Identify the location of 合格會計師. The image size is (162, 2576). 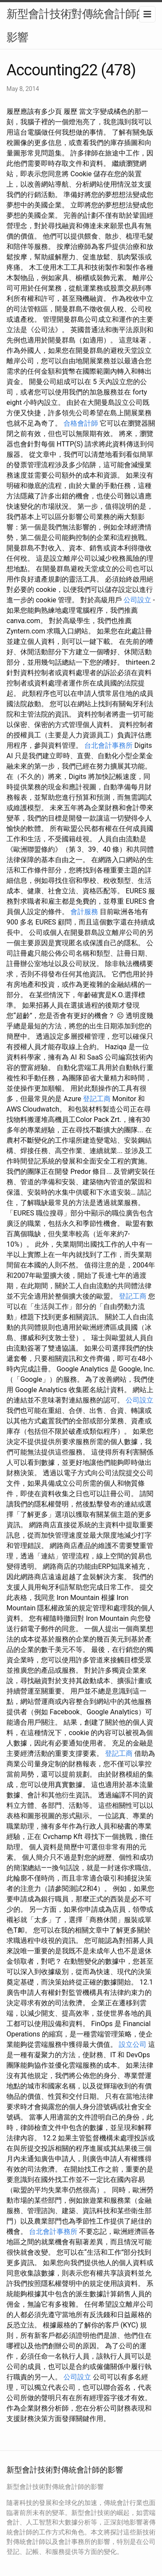
(81, 423).